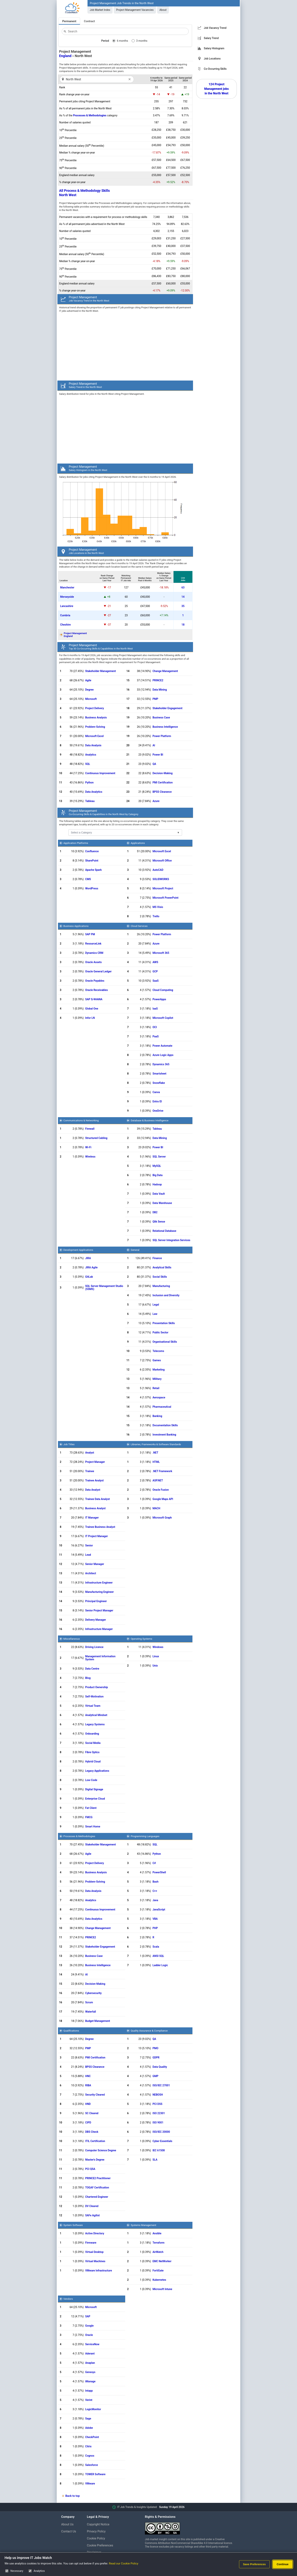 Image resolution: width=297 pixels, height=2576 pixels. Describe the element at coordinates (94, 2233) in the screenshot. I see `Active Directory` at that location.